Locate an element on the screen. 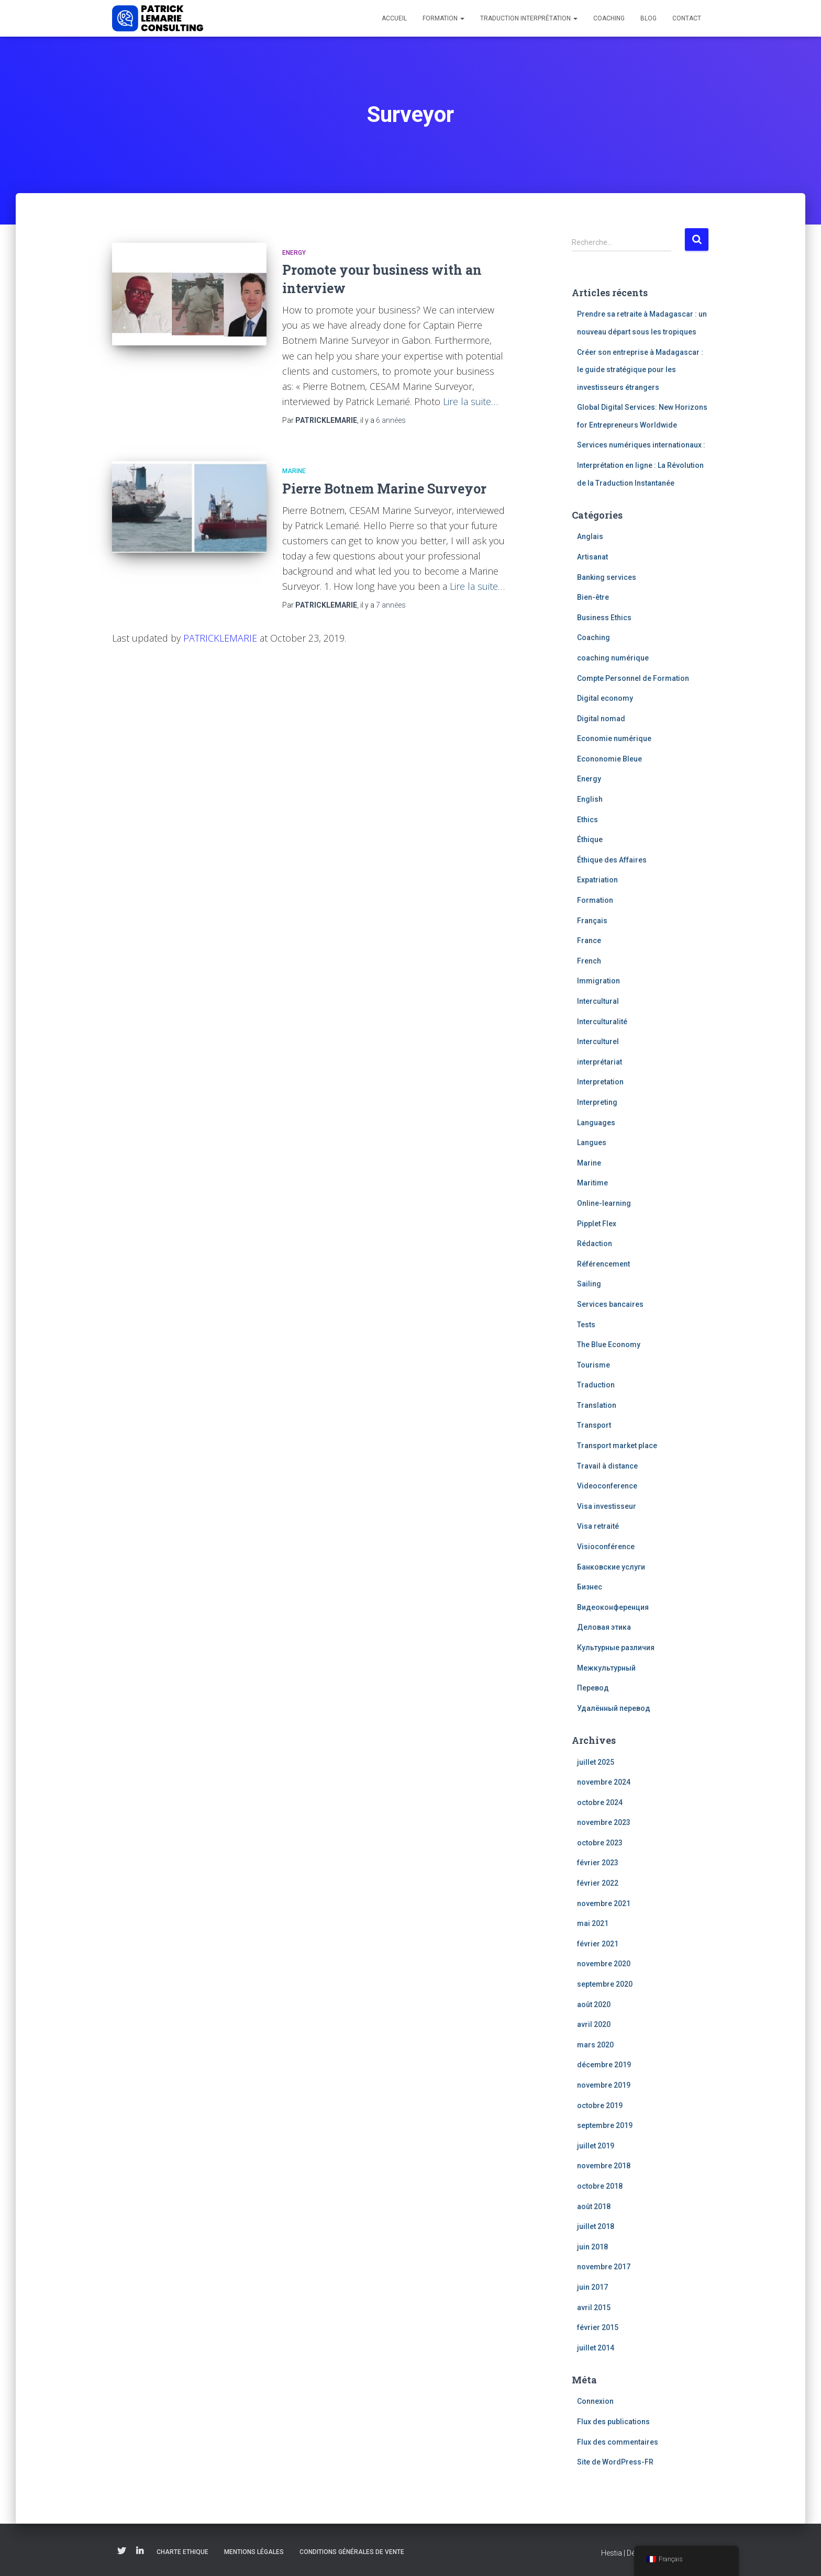 The height and width of the screenshot is (2576, 821). interprétariat is located at coordinates (599, 1062).